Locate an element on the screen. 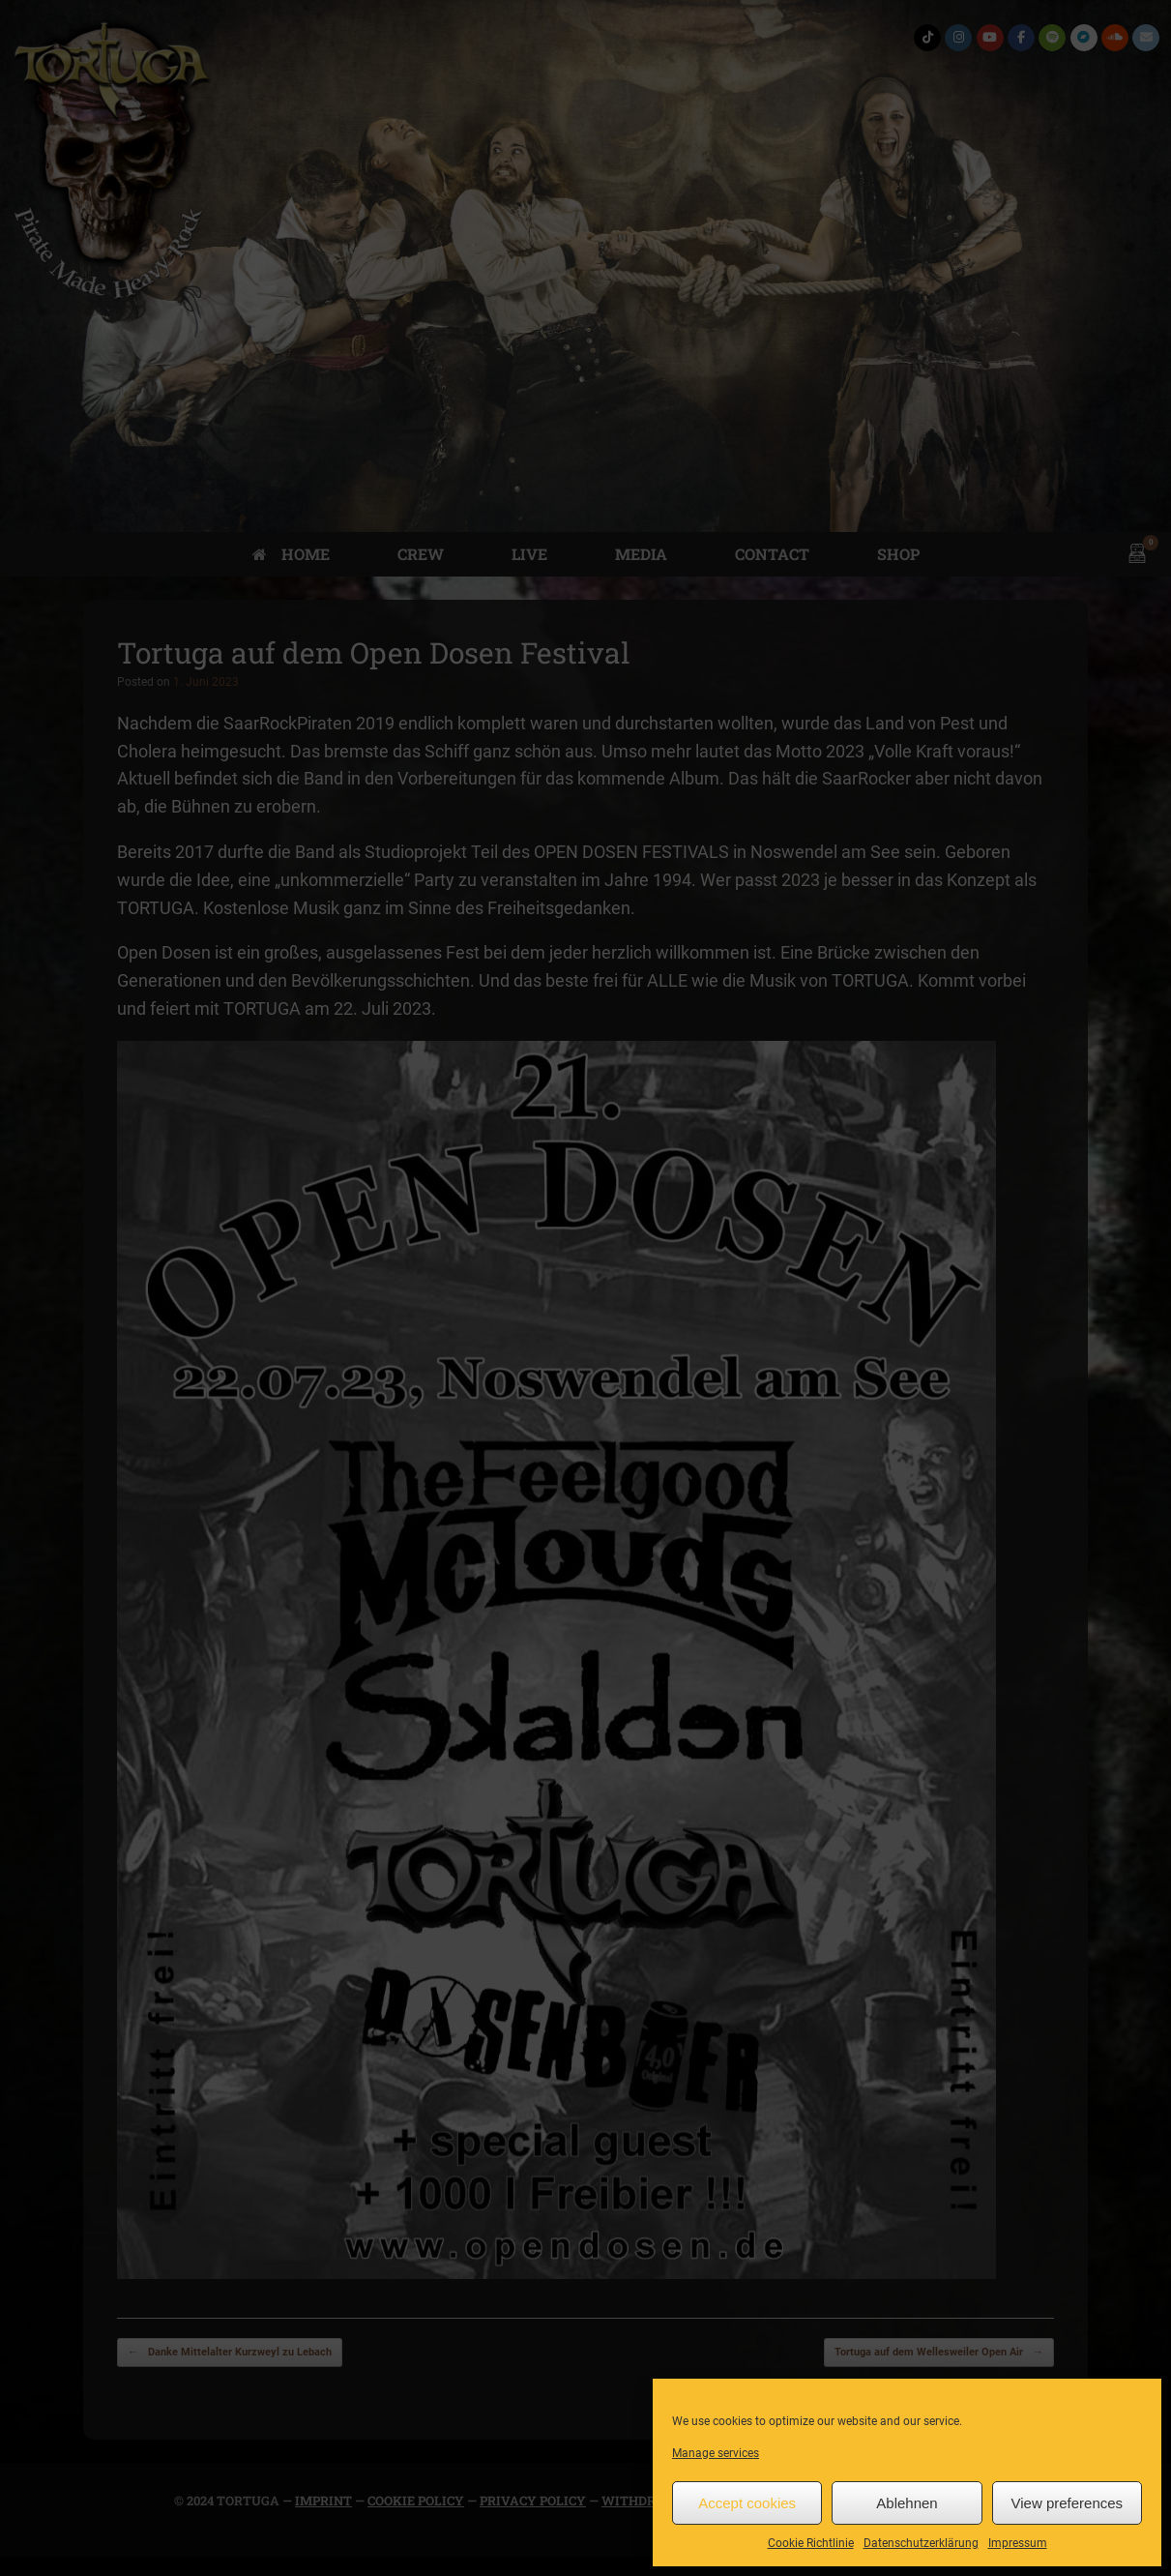 Image resolution: width=1171 pixels, height=2576 pixels. Accept cookies is located at coordinates (747, 2503).